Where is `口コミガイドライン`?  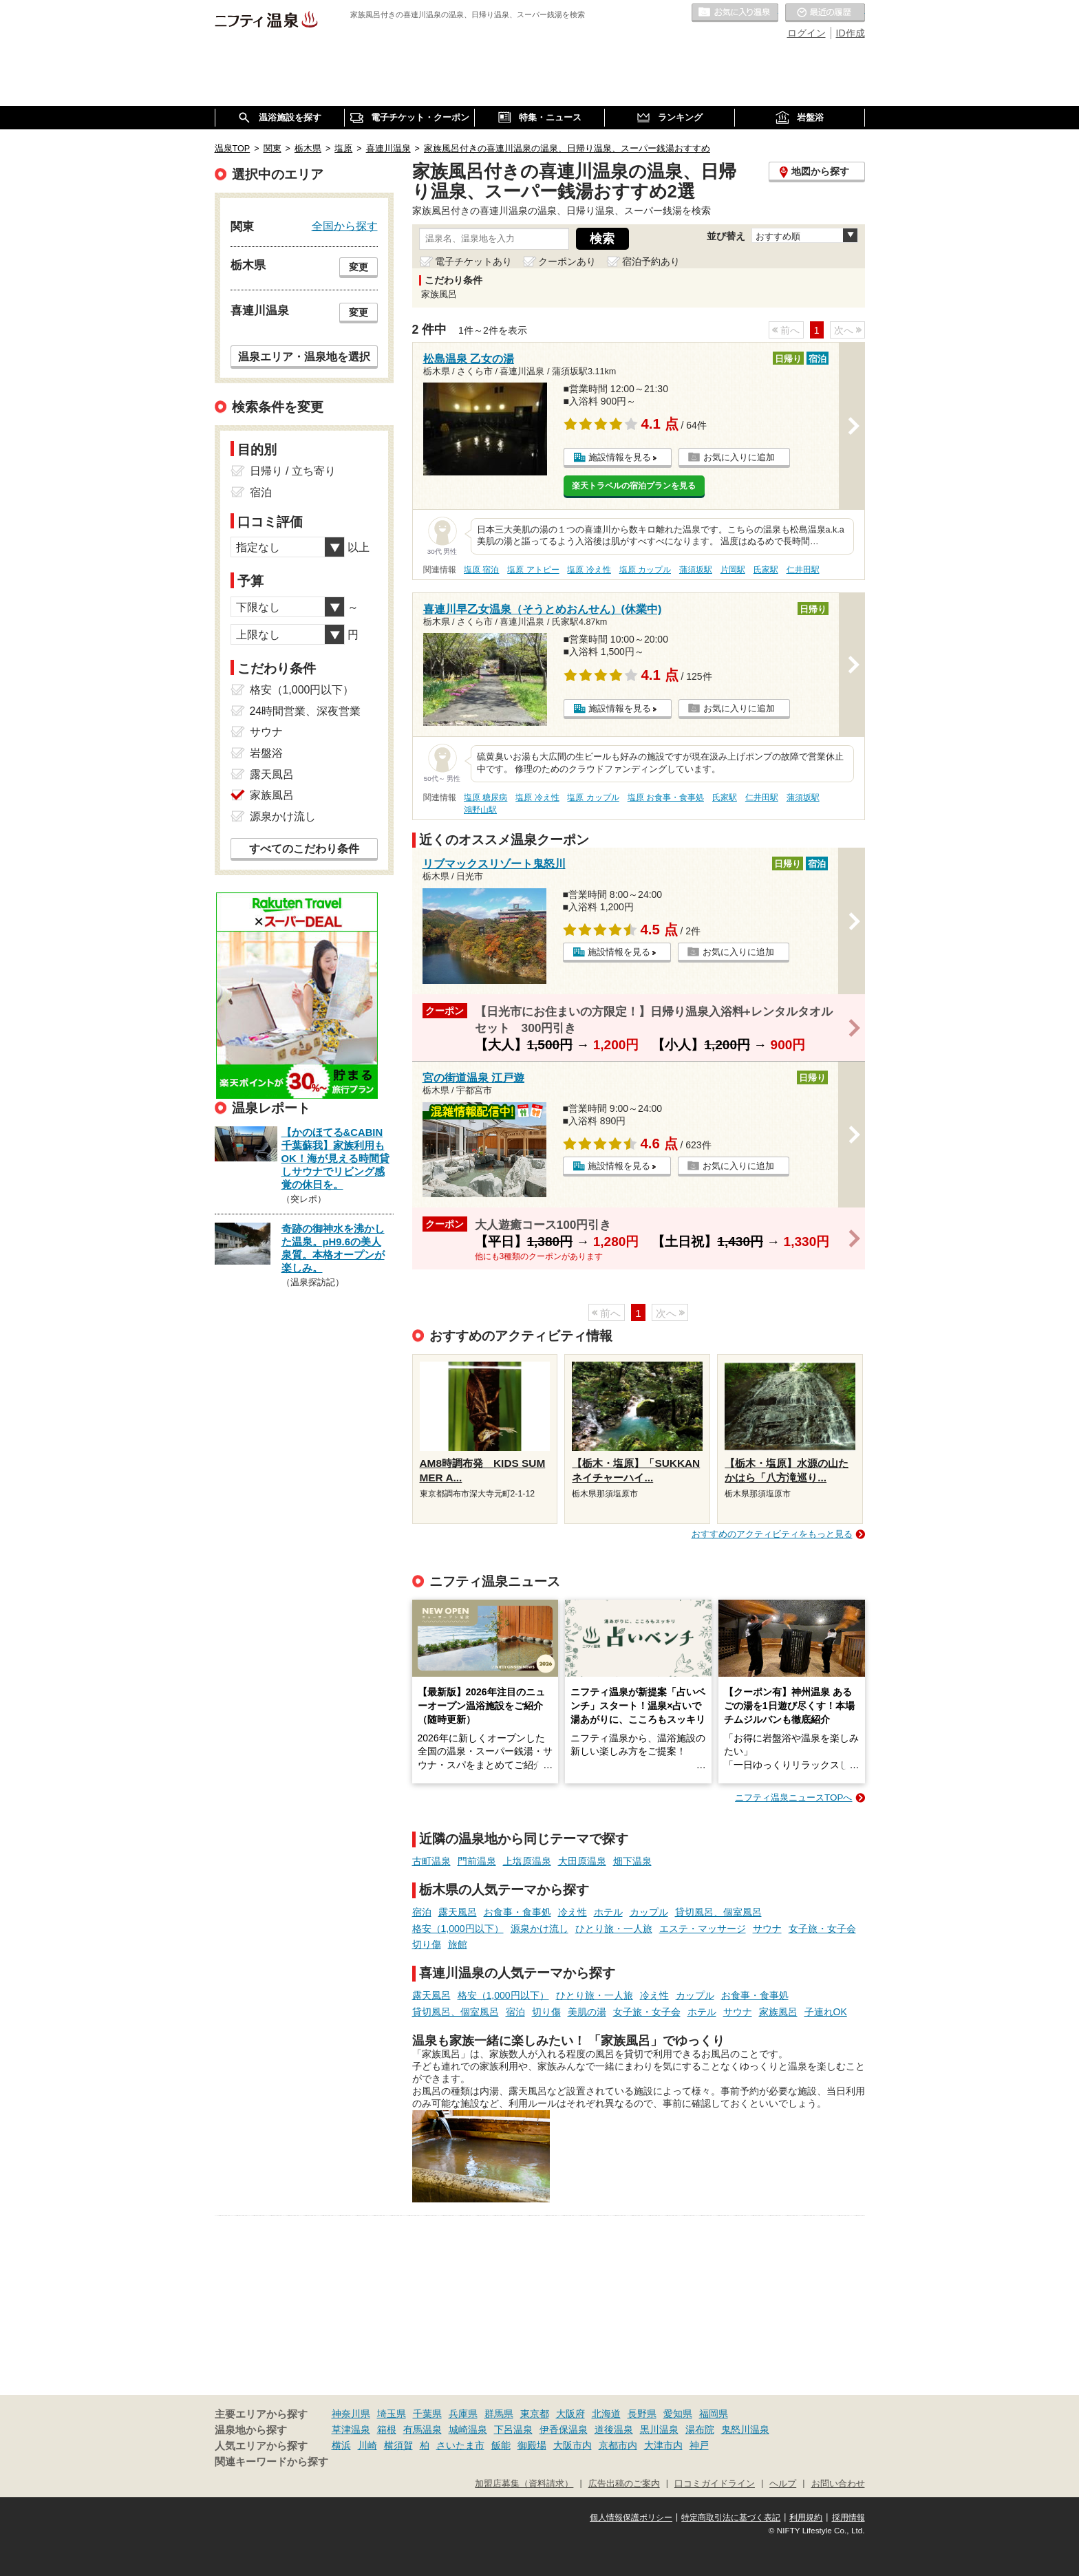 口コミガイドライン is located at coordinates (714, 2484).